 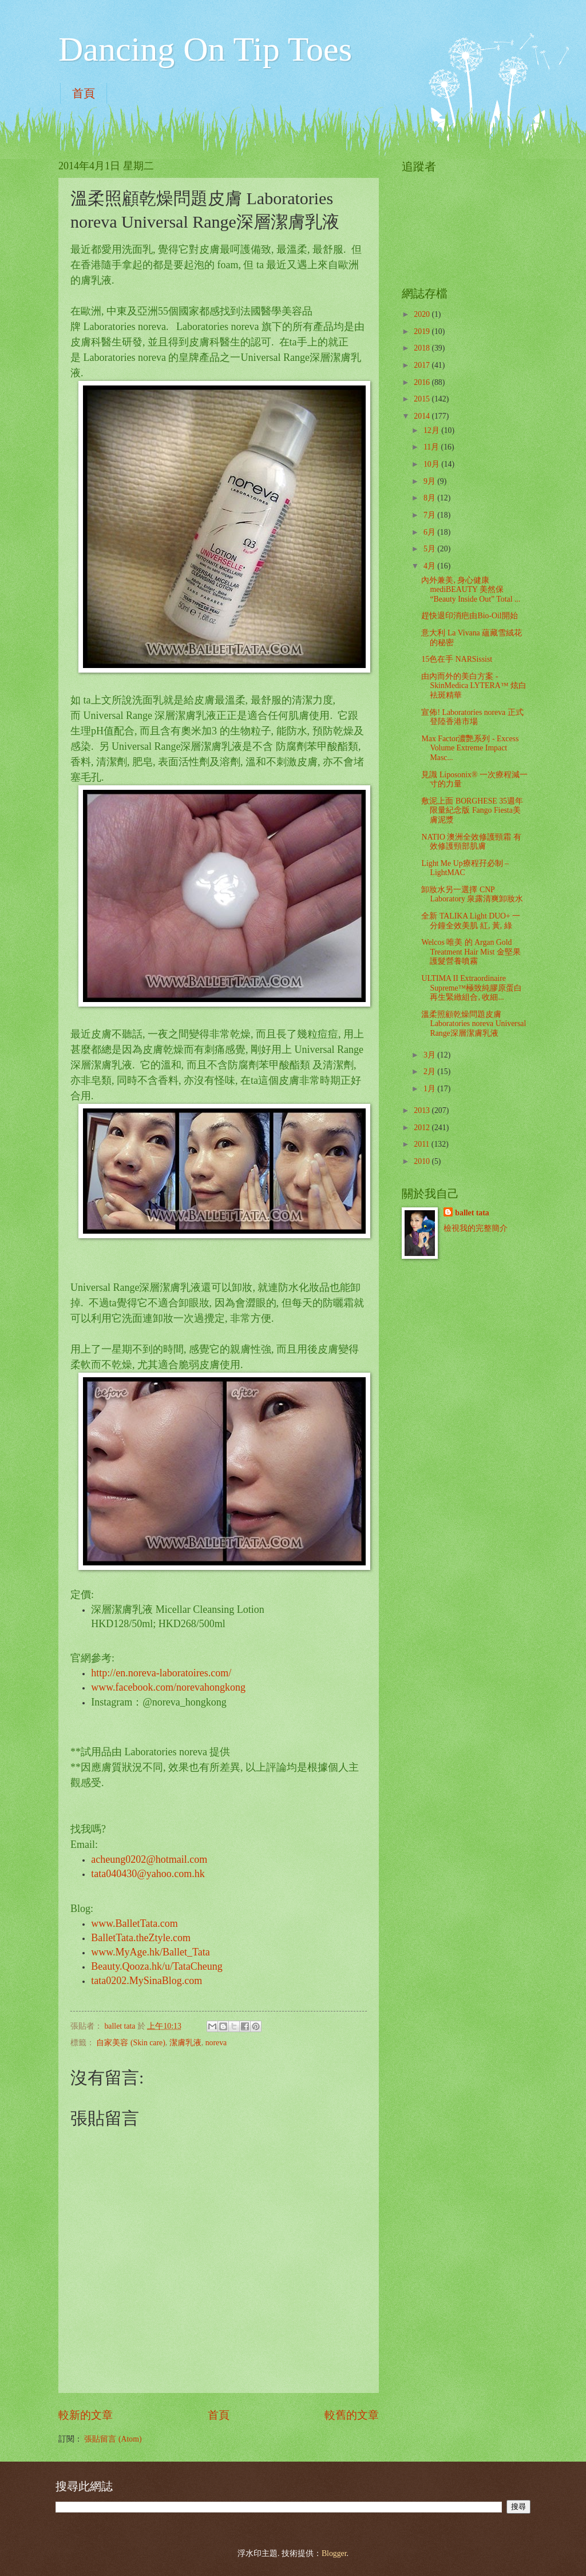 What do you see at coordinates (470, 921) in the screenshot?
I see `全新 TALIKA Light DUO+ 一分鐘全效美肌 紅, 黃, 綠` at bounding box center [470, 921].